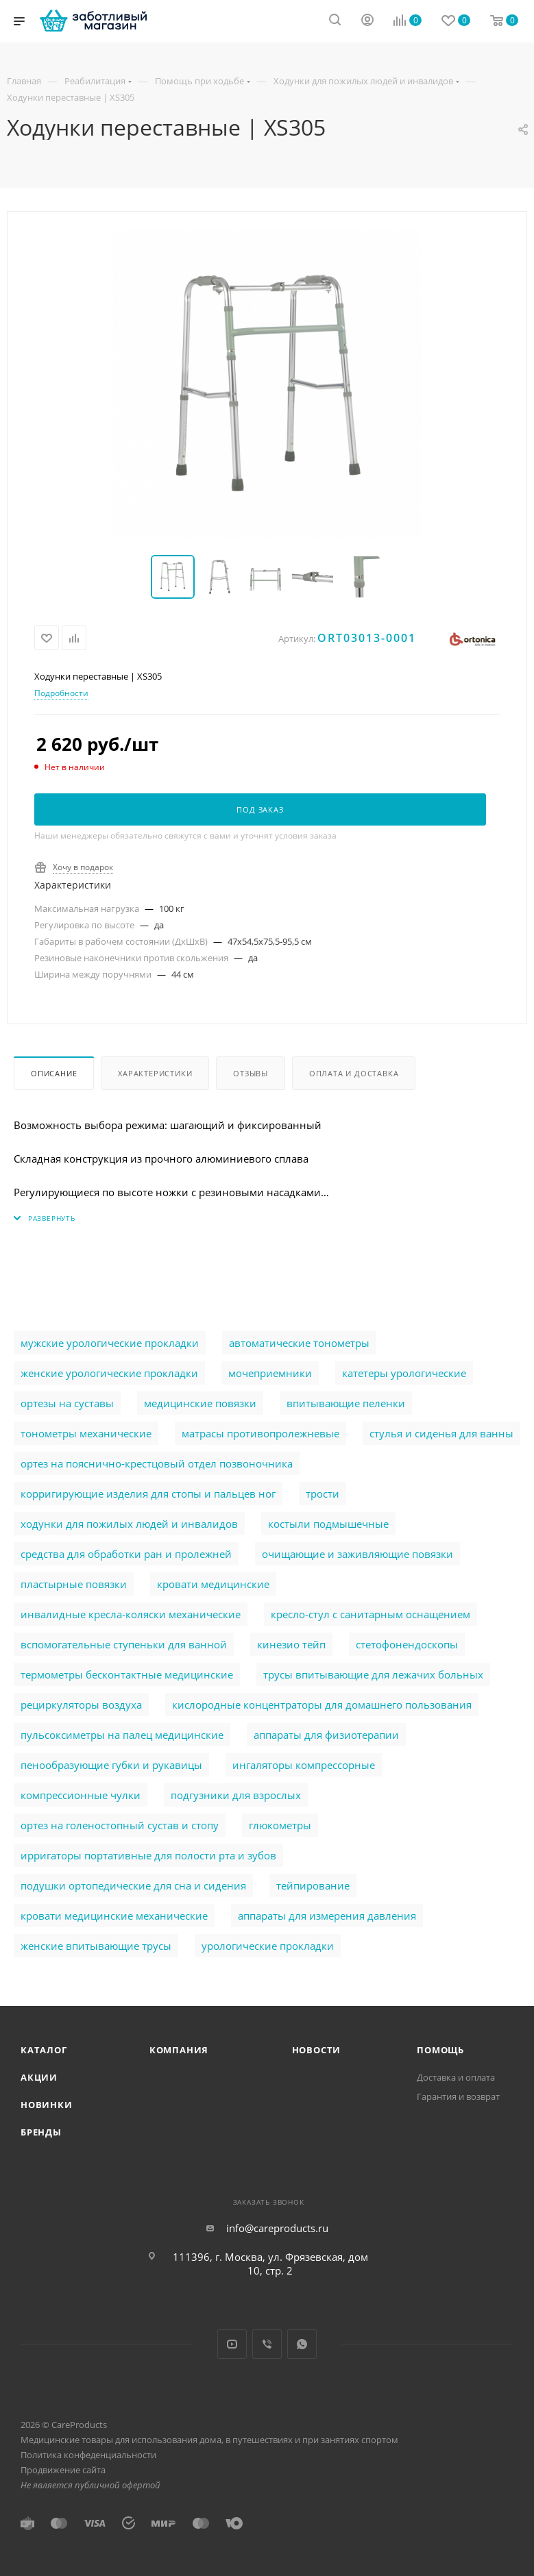 The width and height of the screenshot is (534, 2576). What do you see at coordinates (63, 2470) in the screenshot?
I see `Продвижение сайта` at bounding box center [63, 2470].